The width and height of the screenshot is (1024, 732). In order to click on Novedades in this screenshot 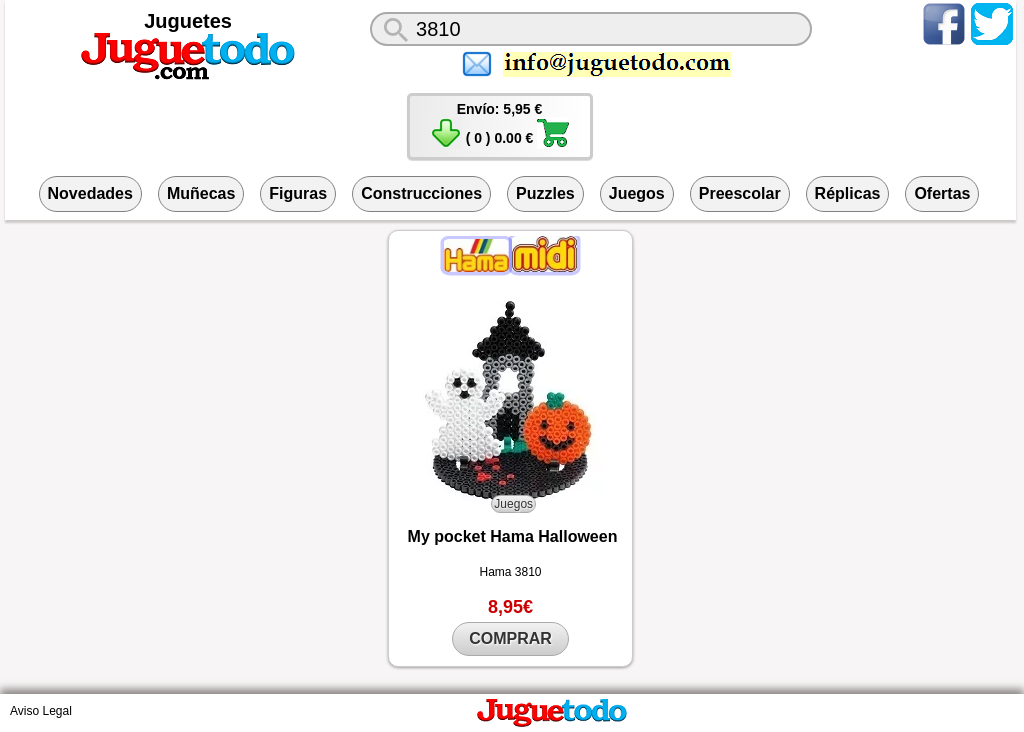, I will do `click(90, 193)`.